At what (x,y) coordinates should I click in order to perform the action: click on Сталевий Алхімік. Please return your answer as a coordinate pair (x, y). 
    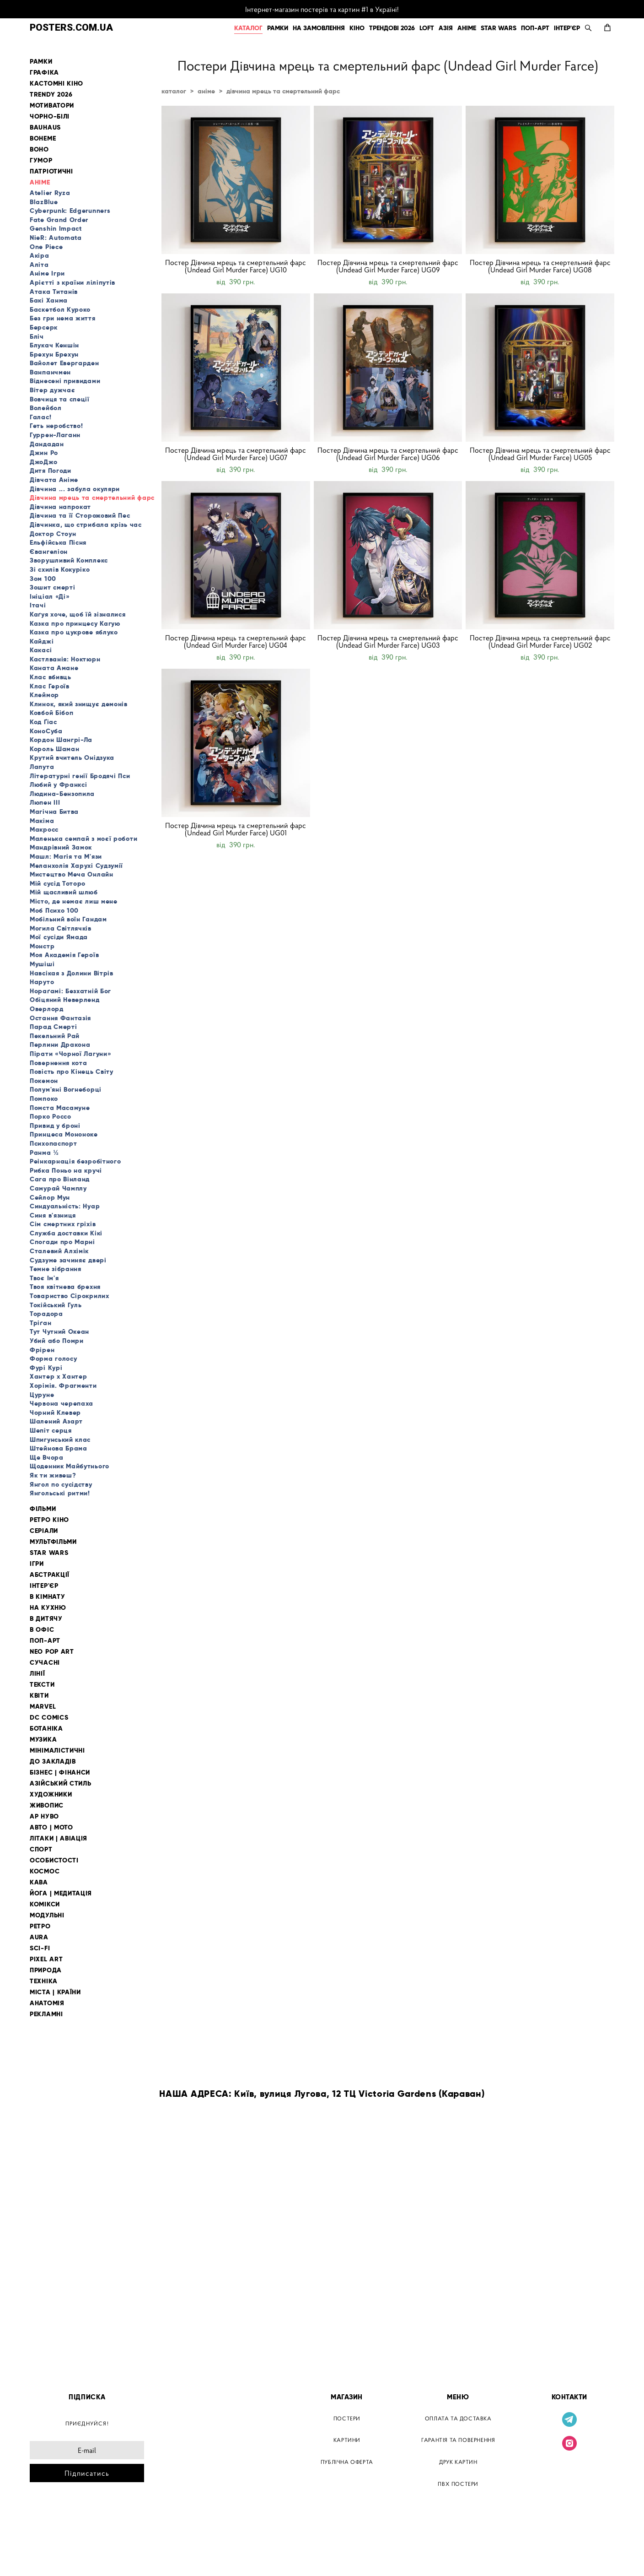
    Looking at the image, I should click on (59, 1251).